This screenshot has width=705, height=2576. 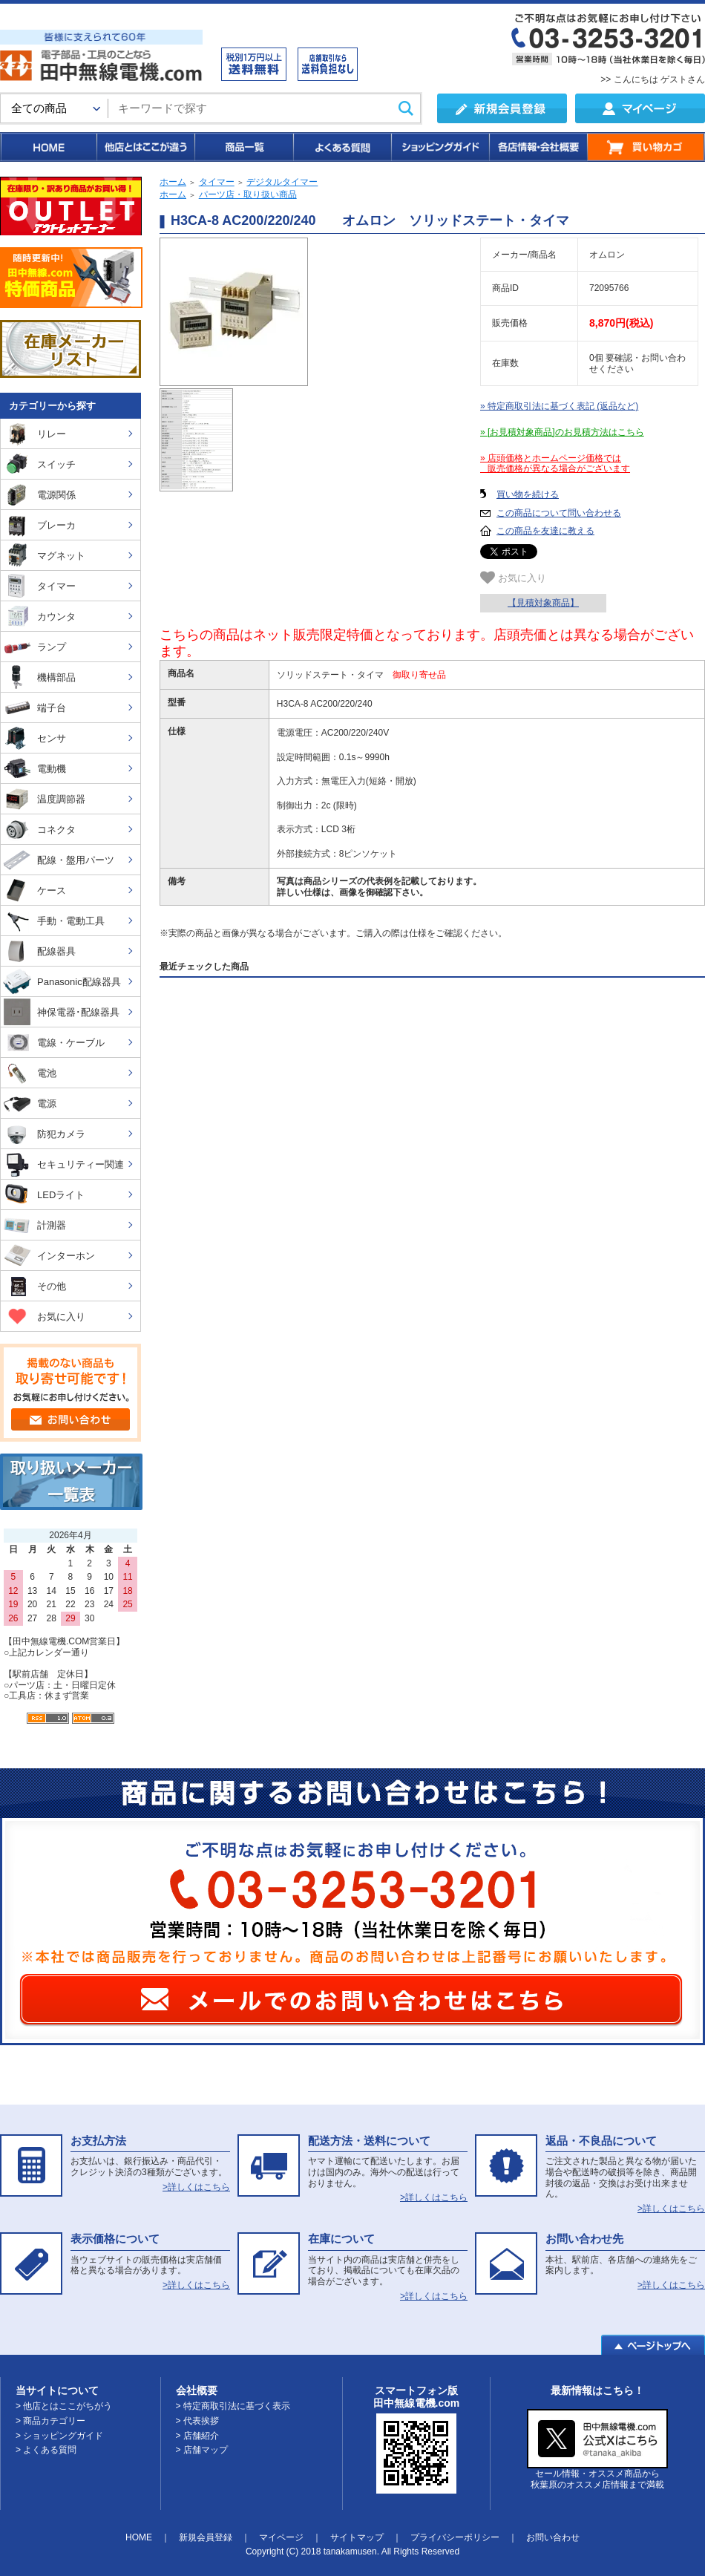 What do you see at coordinates (558, 513) in the screenshot?
I see `この商品について問い合わせる` at bounding box center [558, 513].